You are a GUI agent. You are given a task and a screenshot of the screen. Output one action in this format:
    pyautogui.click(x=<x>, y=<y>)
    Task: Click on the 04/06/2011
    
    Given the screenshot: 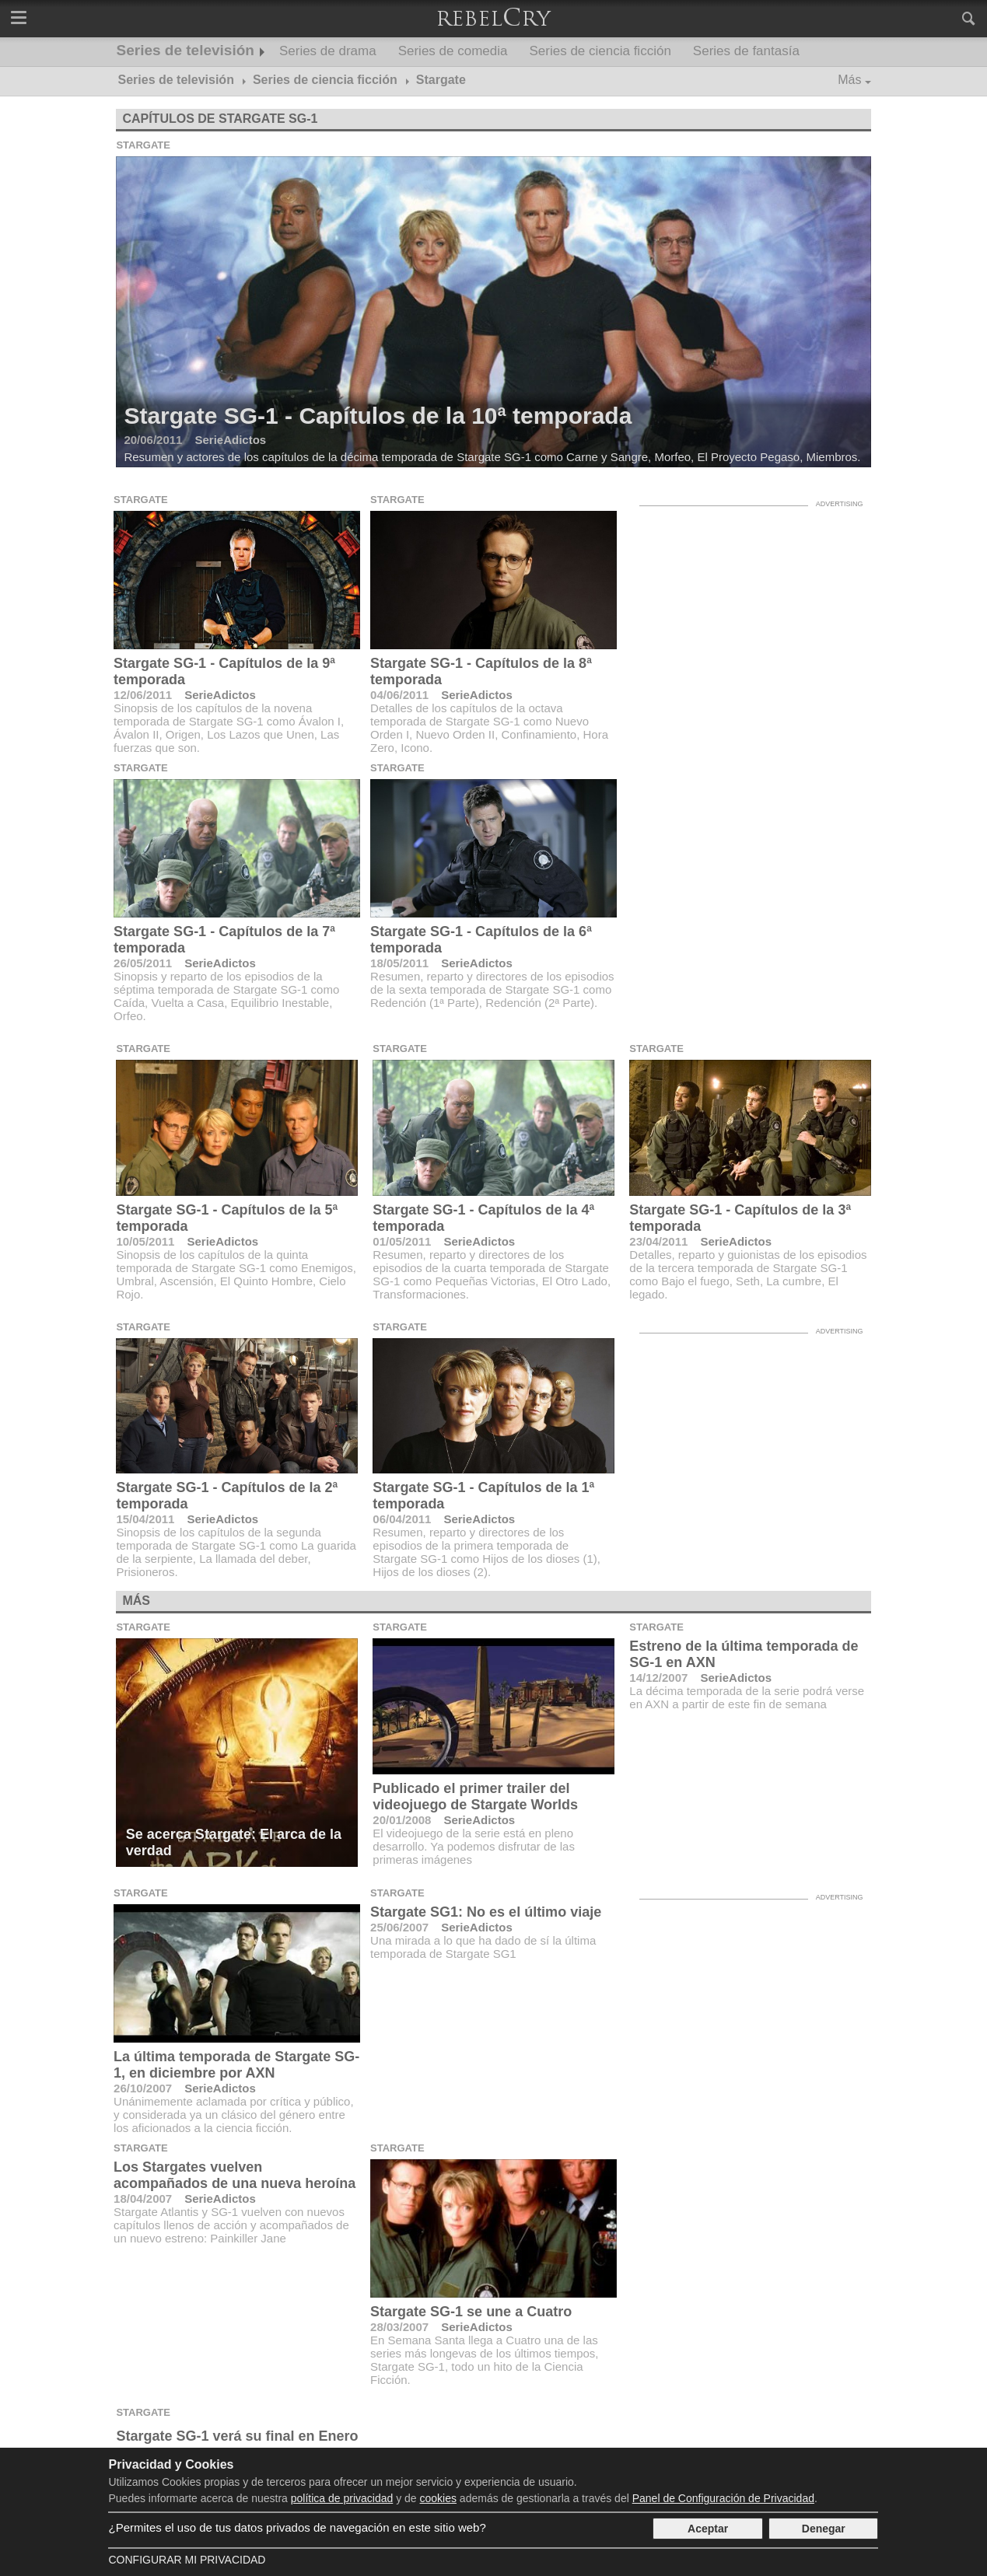 What is the action you would take?
    pyautogui.click(x=399, y=694)
    